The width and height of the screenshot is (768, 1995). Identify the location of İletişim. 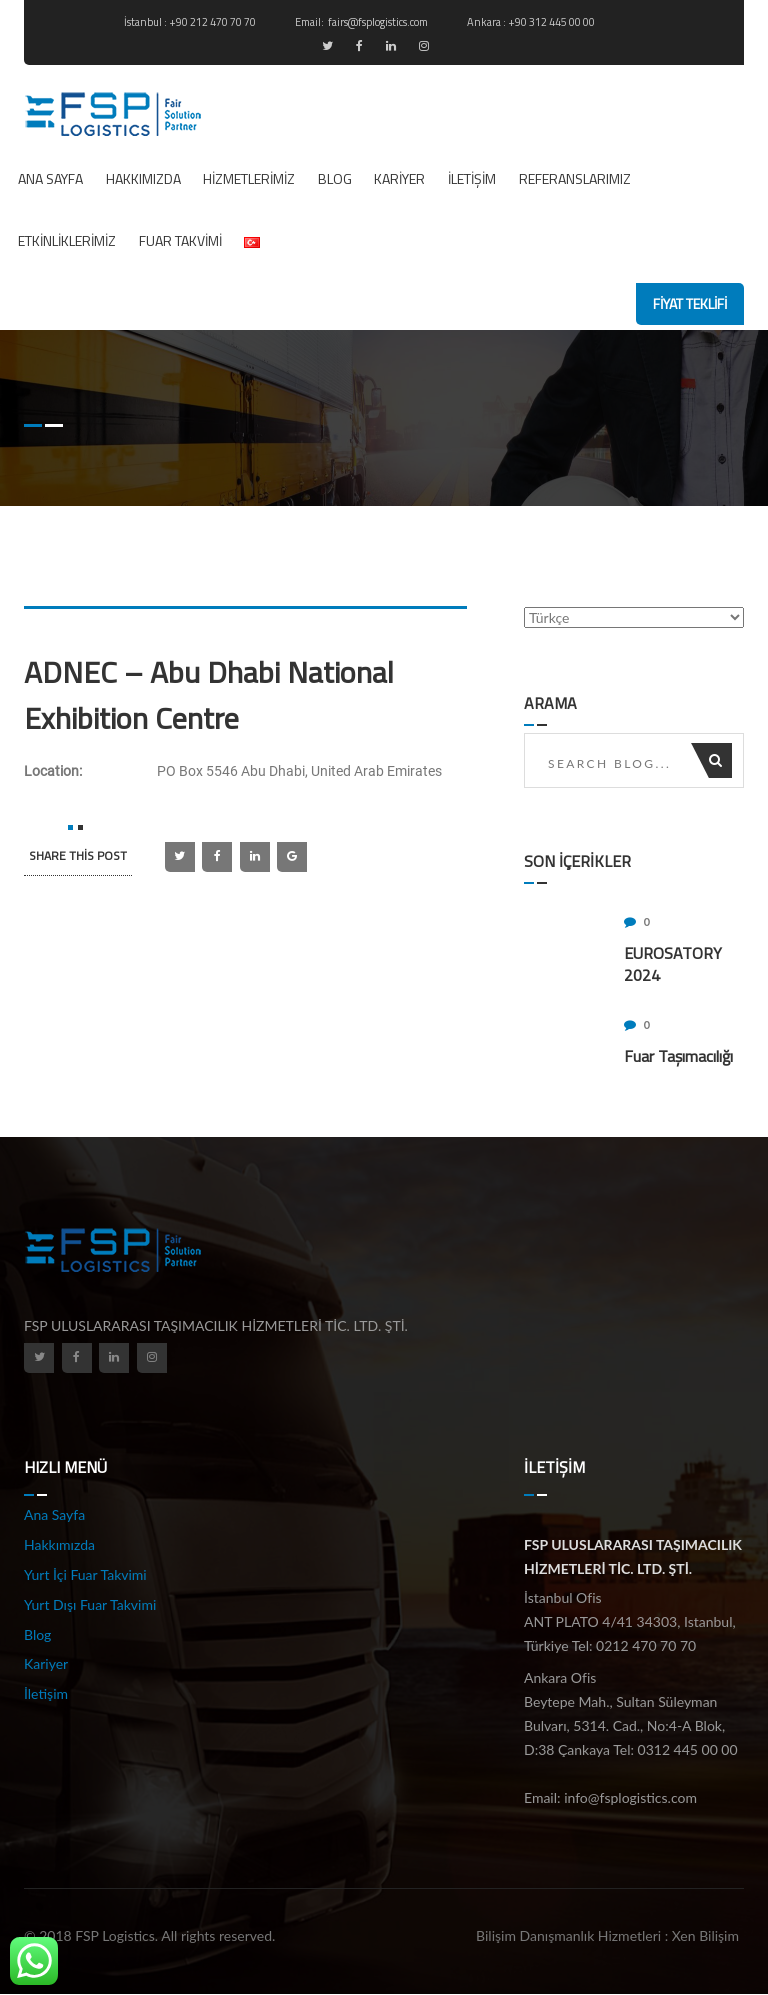
(472, 178).